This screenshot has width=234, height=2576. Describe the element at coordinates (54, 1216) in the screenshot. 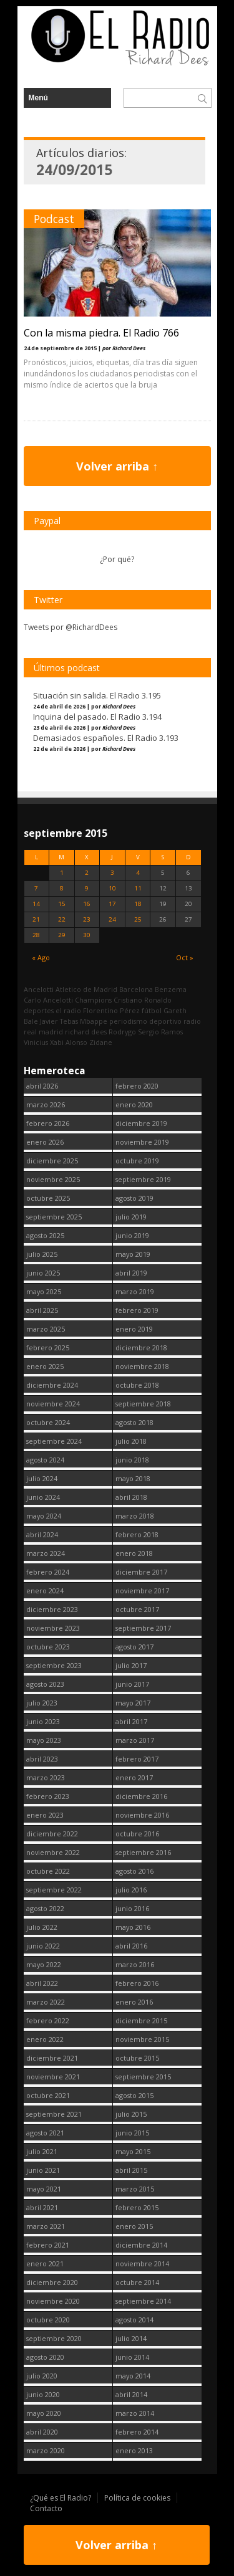

I see `septiembre 2025` at that location.